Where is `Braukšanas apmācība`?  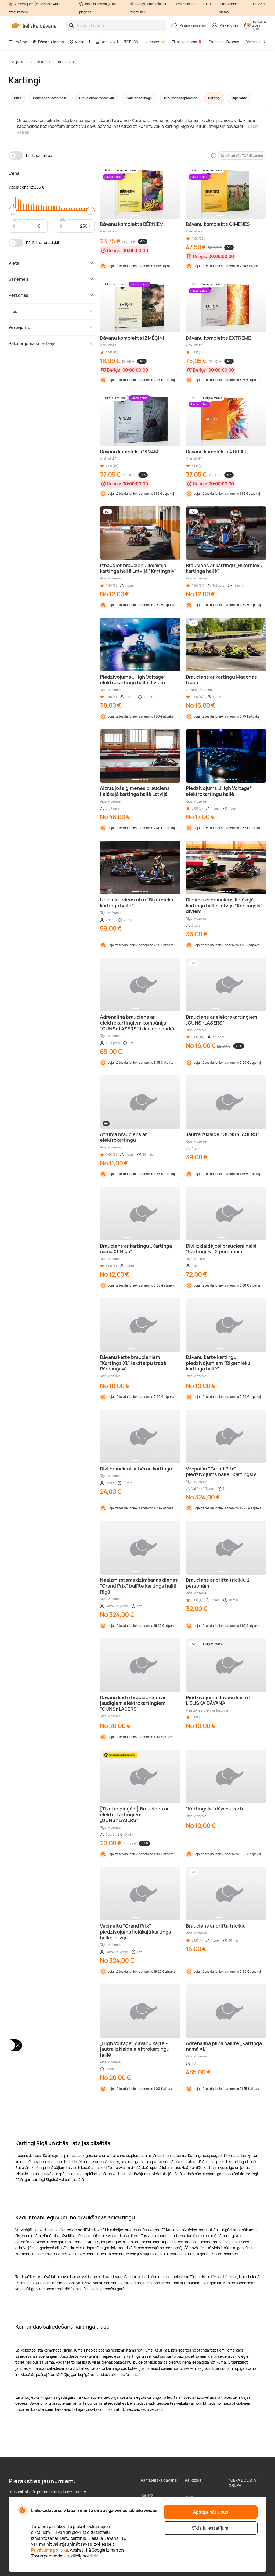 Braukšanas apmācība is located at coordinates (180, 98).